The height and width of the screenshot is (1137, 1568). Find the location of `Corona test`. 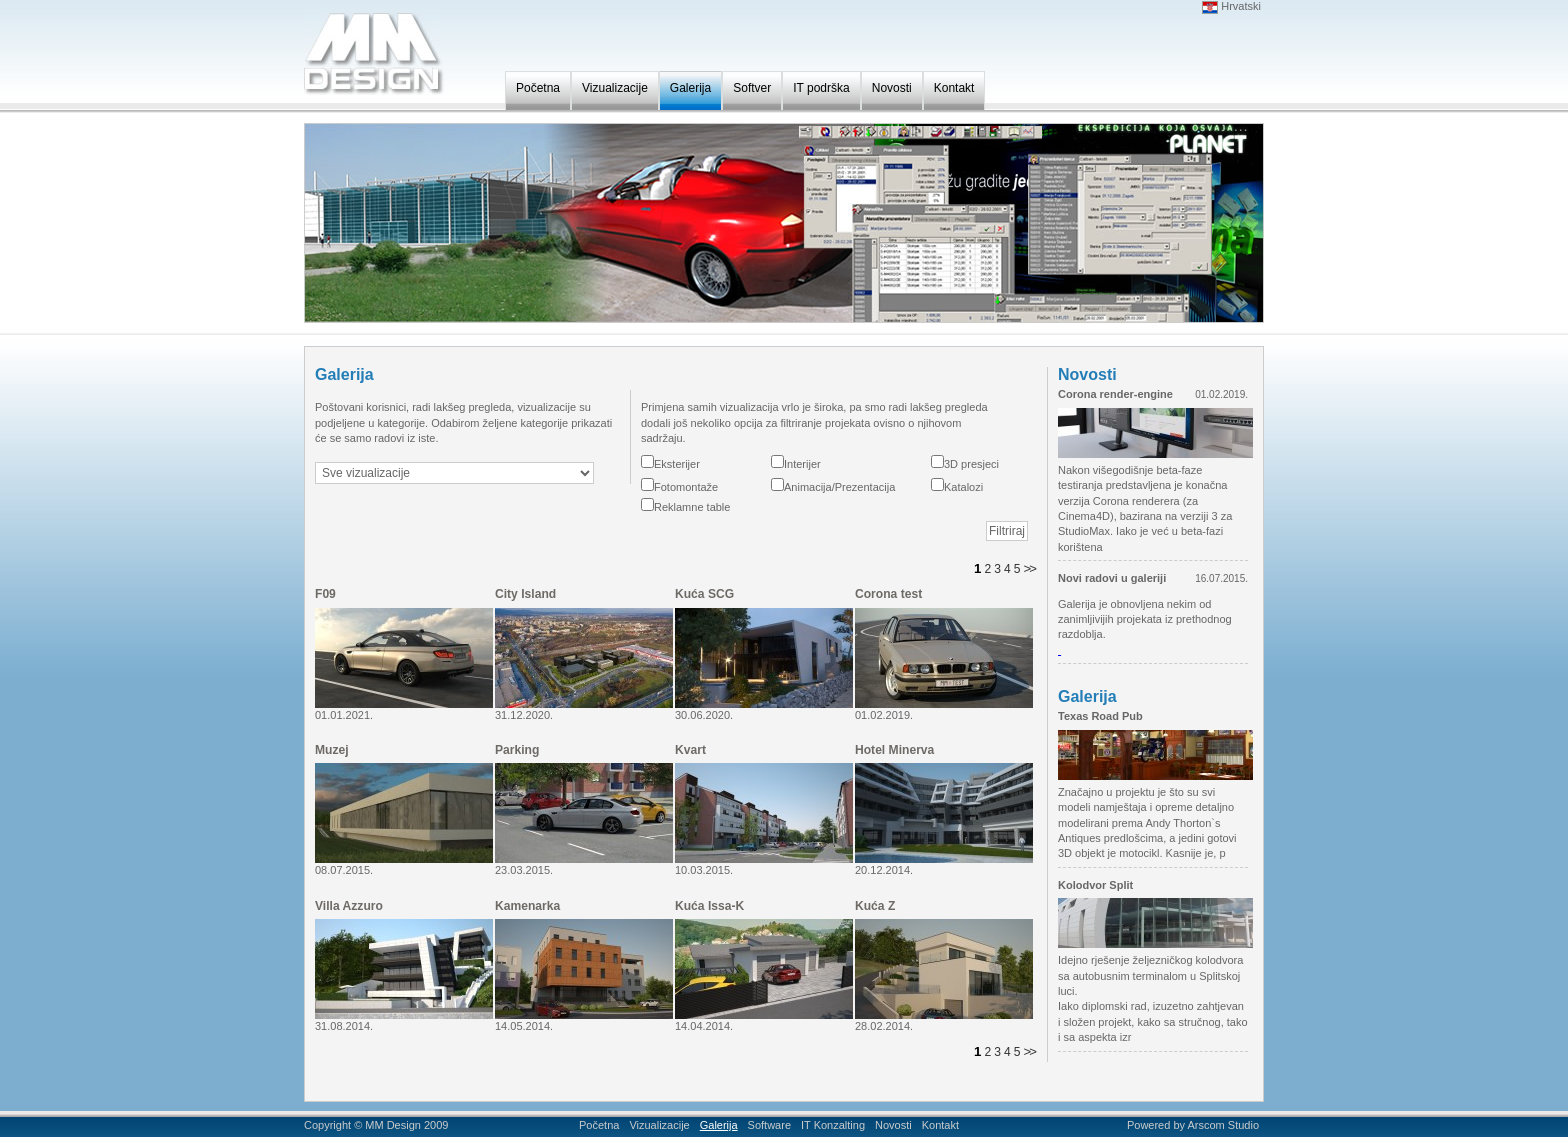

Corona test is located at coordinates (888, 594).